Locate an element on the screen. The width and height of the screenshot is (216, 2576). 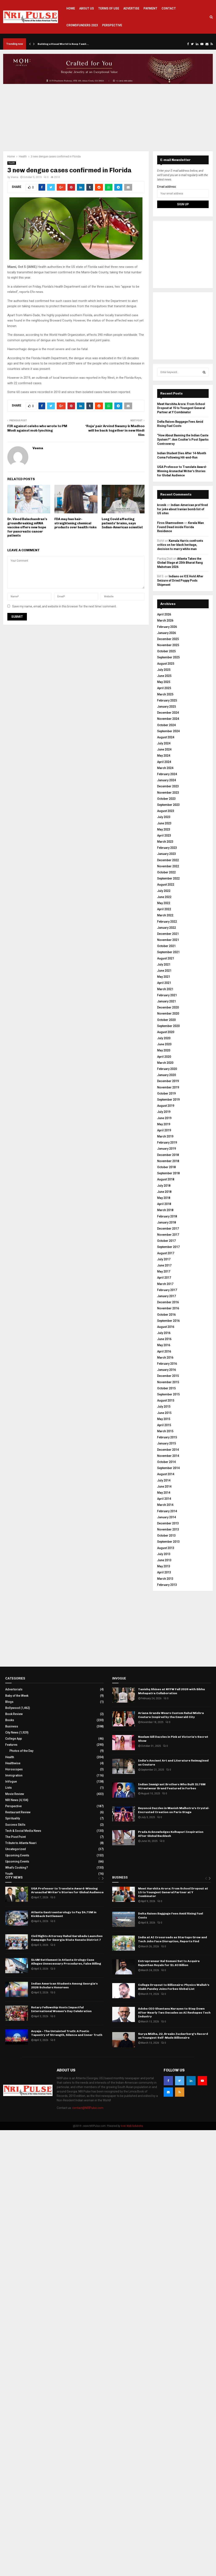
August 2021 is located at coordinates (165, 975).